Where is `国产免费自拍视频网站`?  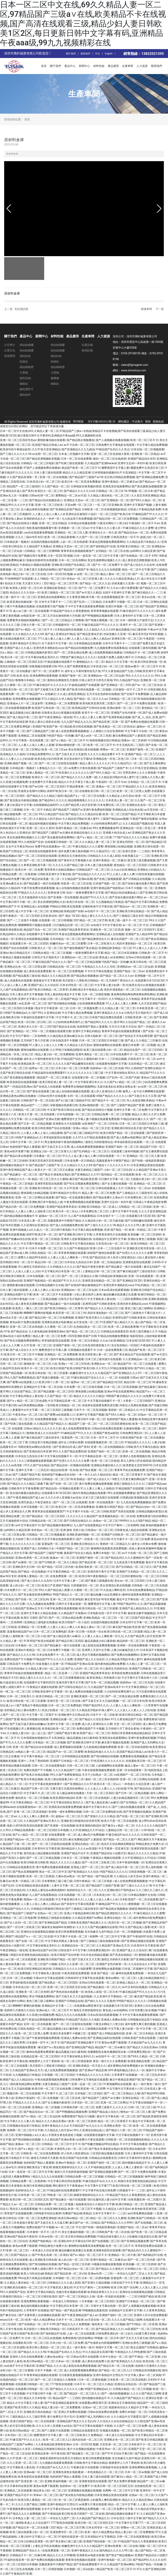 国产免费自拍视频网站 is located at coordinates (125, 1654).